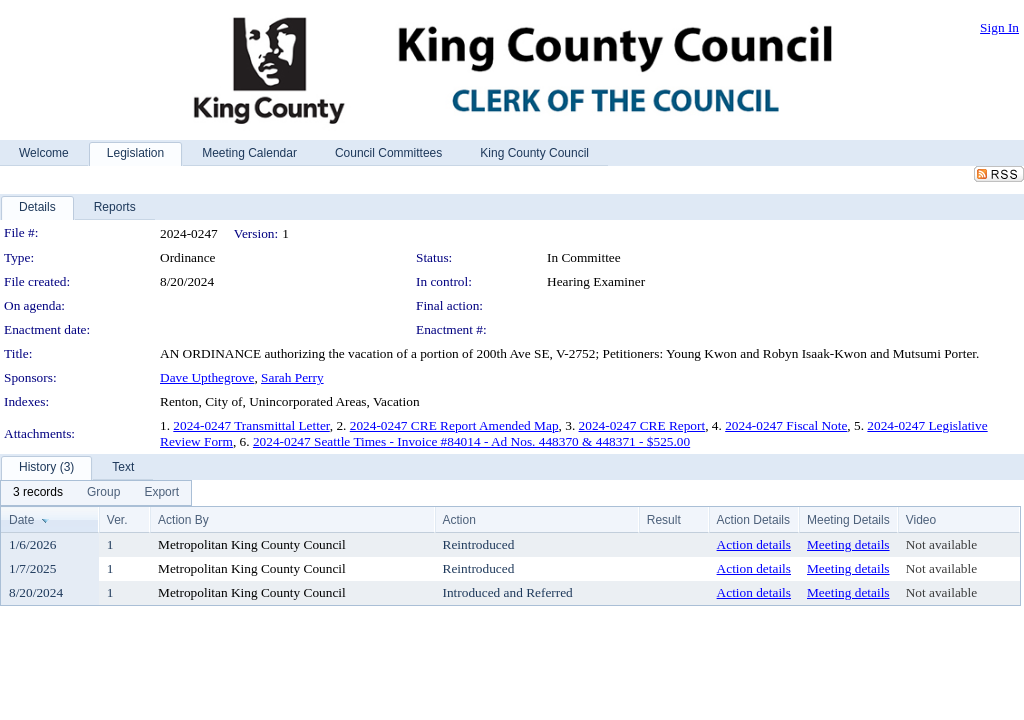 The width and height of the screenshot is (1024, 720). What do you see at coordinates (251, 425) in the screenshot?
I see `2024-0247 Transmittal Letter` at bounding box center [251, 425].